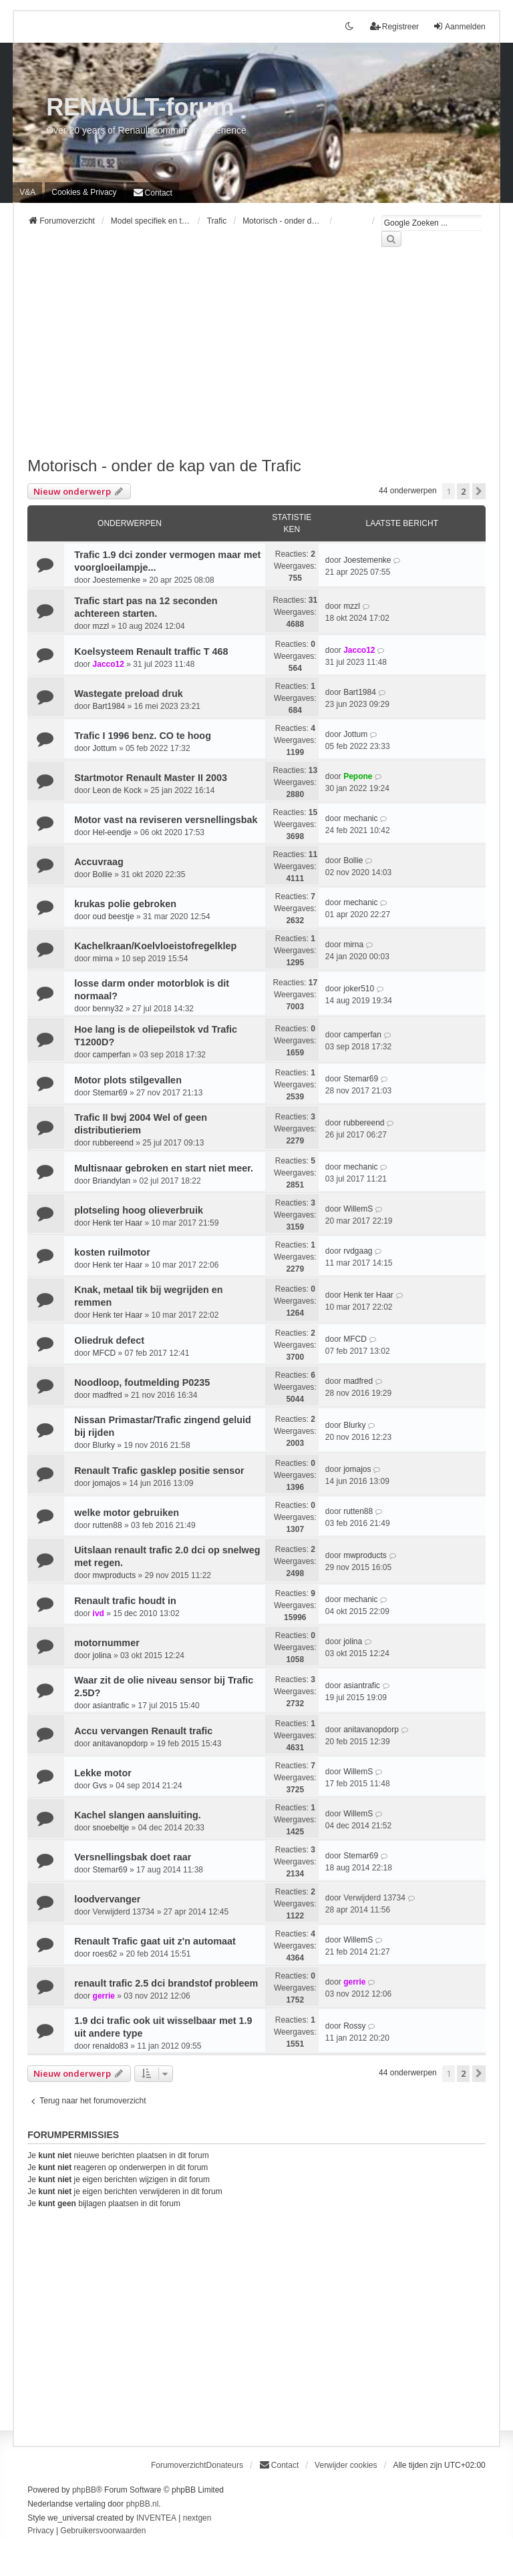 This screenshot has width=513, height=2576. I want to click on loodvervanger, so click(107, 1899).